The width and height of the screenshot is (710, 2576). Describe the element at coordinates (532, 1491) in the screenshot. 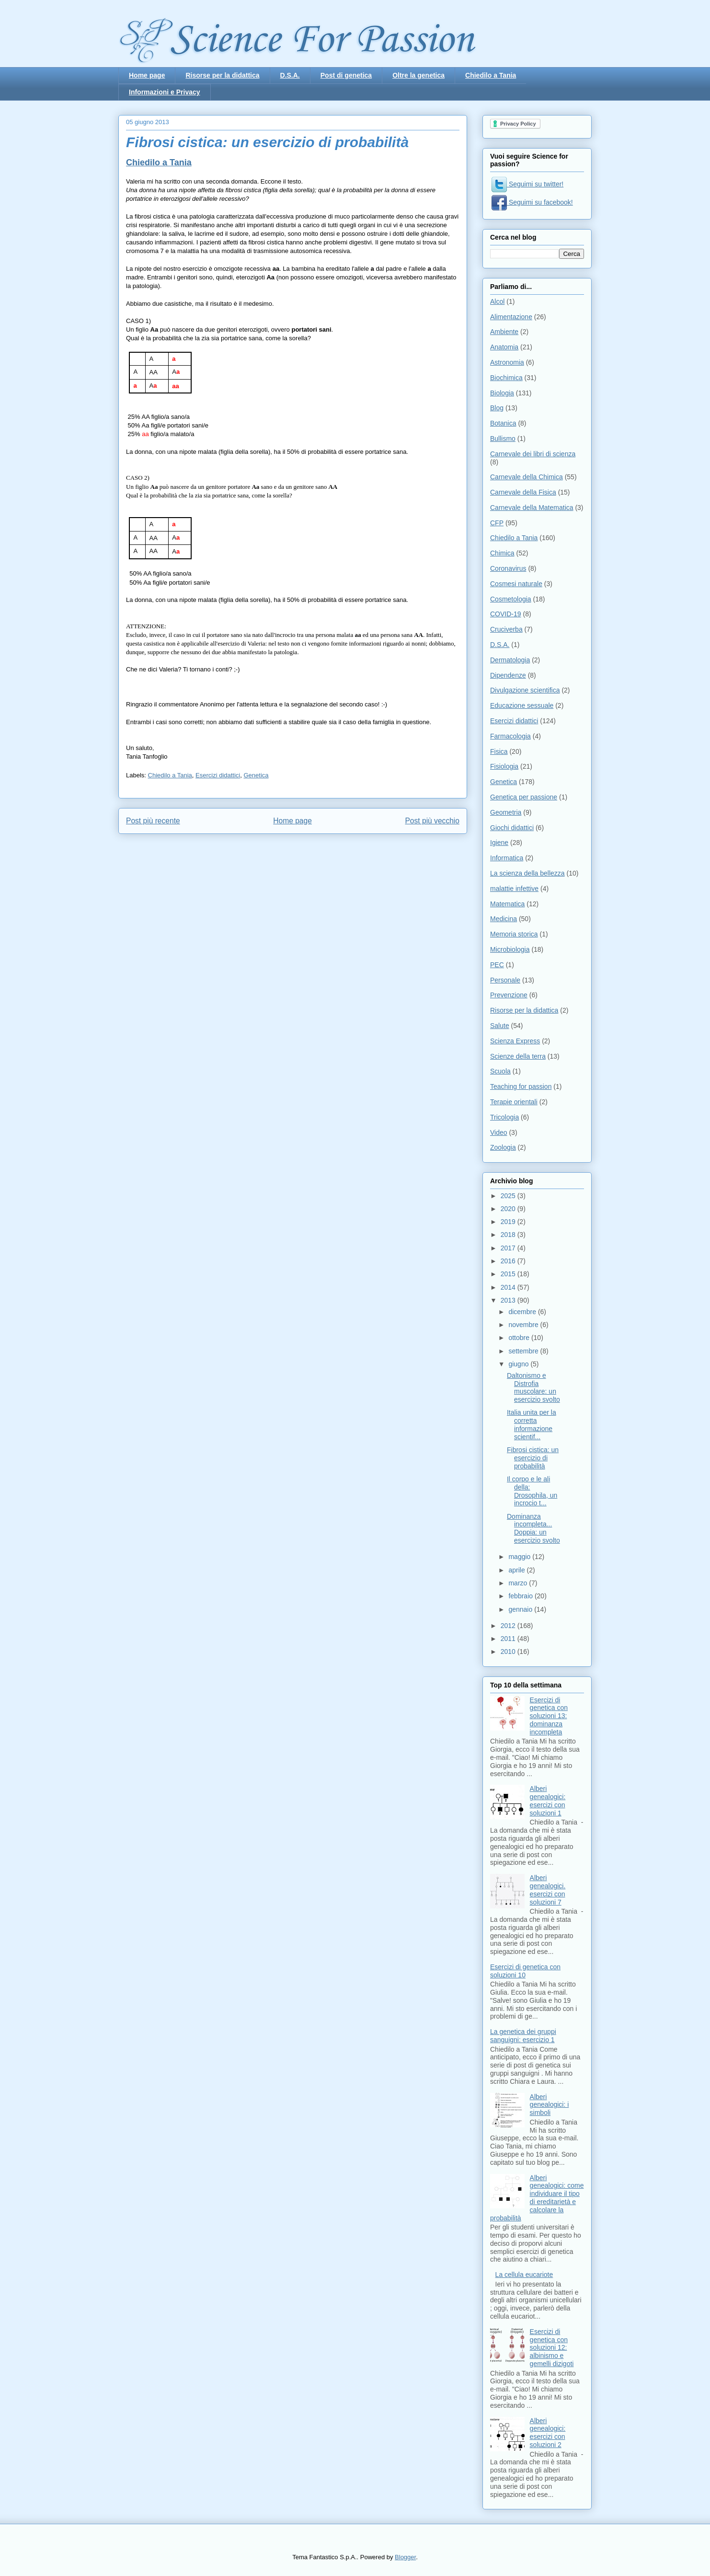

I see `Il corpo e le ali della: Drosophila, un incrocio t...` at that location.